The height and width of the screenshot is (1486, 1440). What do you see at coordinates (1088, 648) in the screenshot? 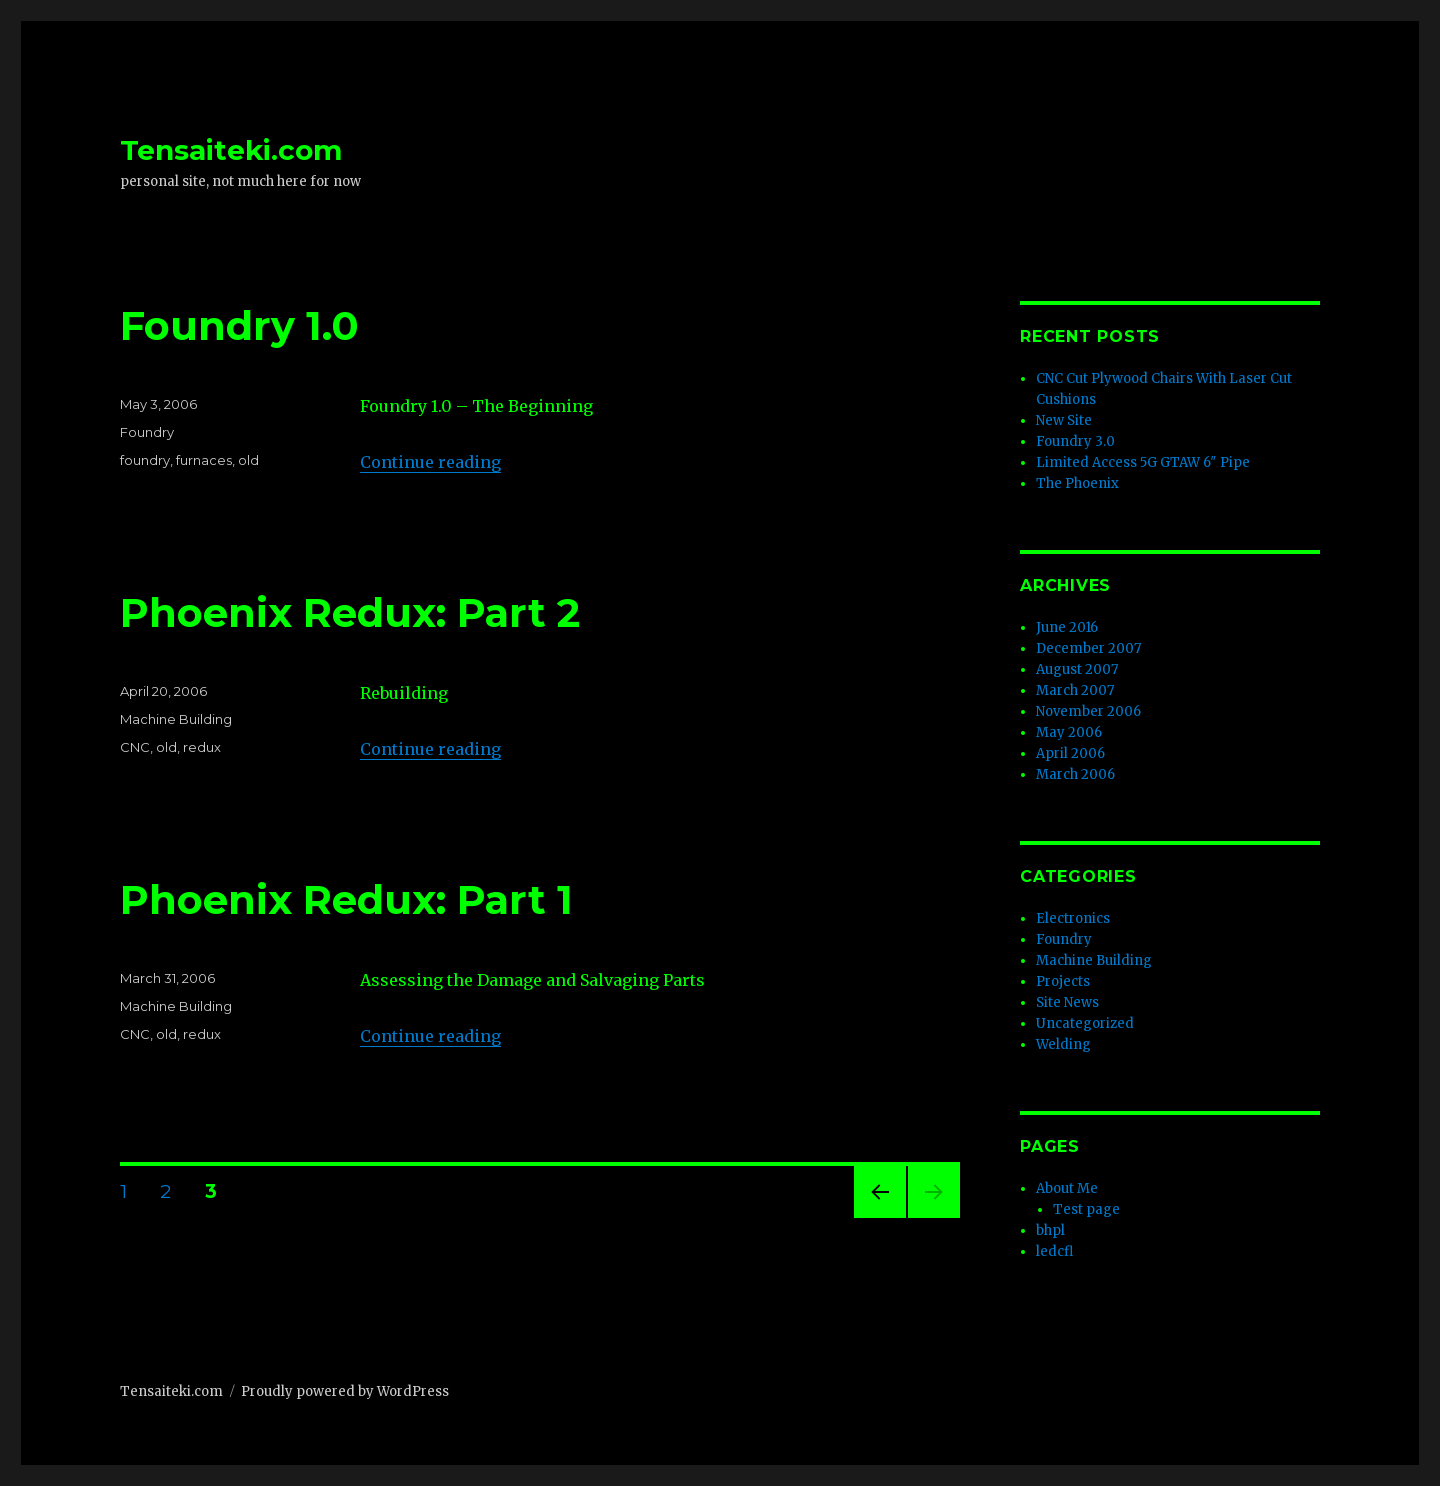
I see `December 2007` at bounding box center [1088, 648].